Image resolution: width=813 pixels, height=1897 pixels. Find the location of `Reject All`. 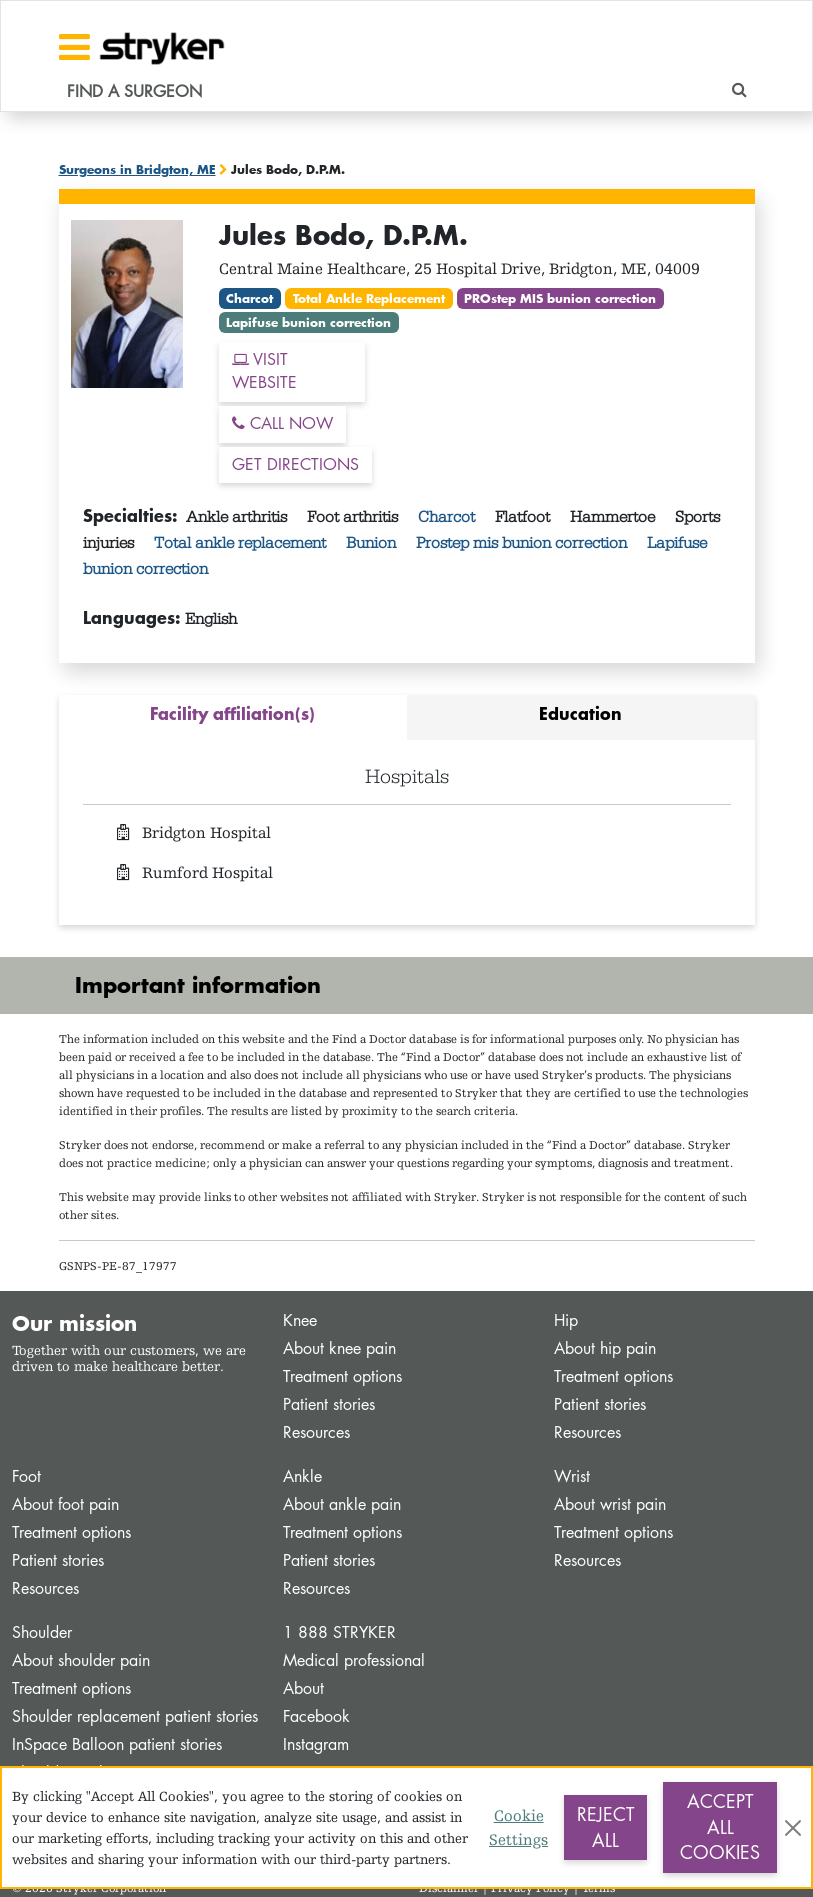

Reject All is located at coordinates (605, 1827).